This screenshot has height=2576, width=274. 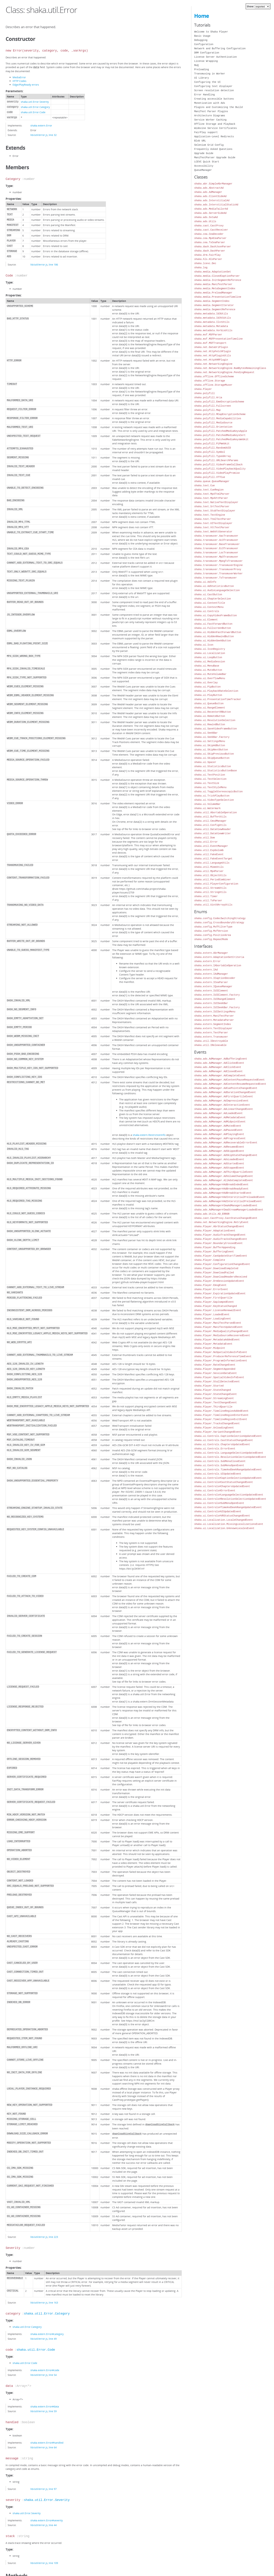 What do you see at coordinates (214, 1011) in the screenshot?
I see `shaka.extern.IUISettingsMenu` at bounding box center [214, 1011].